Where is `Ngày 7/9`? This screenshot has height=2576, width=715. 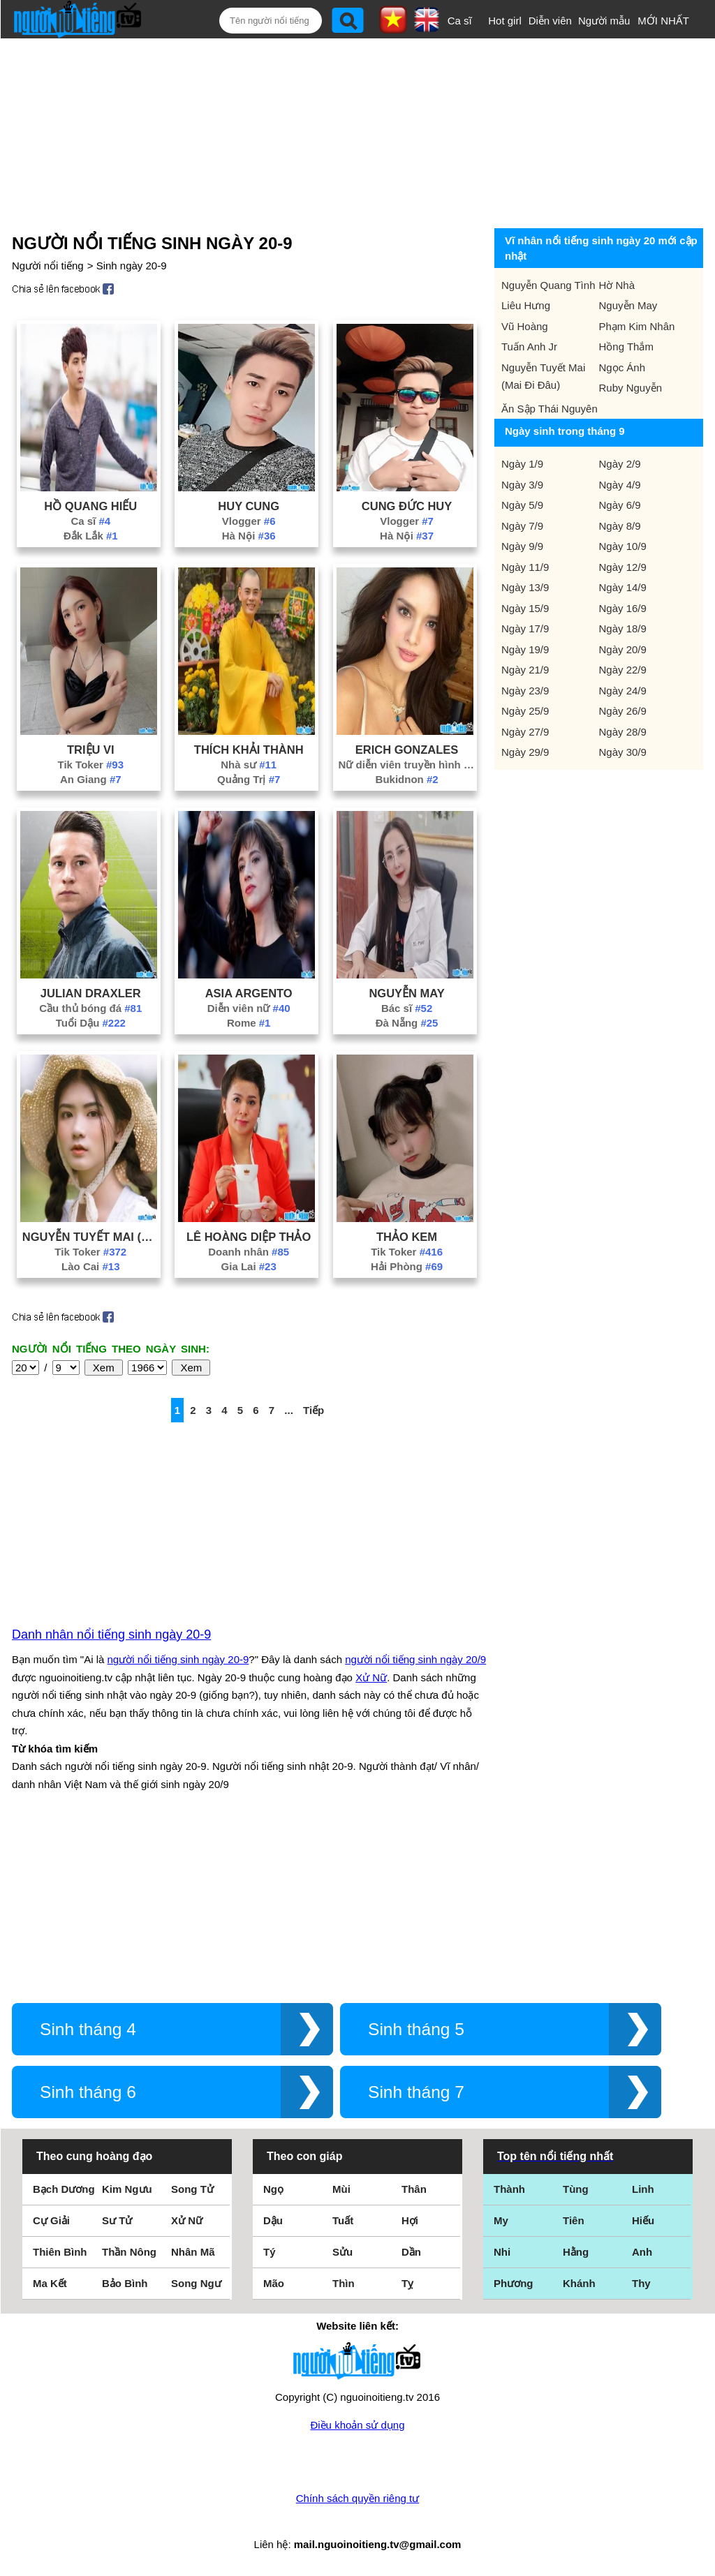
Ngày 7/9 is located at coordinates (522, 526).